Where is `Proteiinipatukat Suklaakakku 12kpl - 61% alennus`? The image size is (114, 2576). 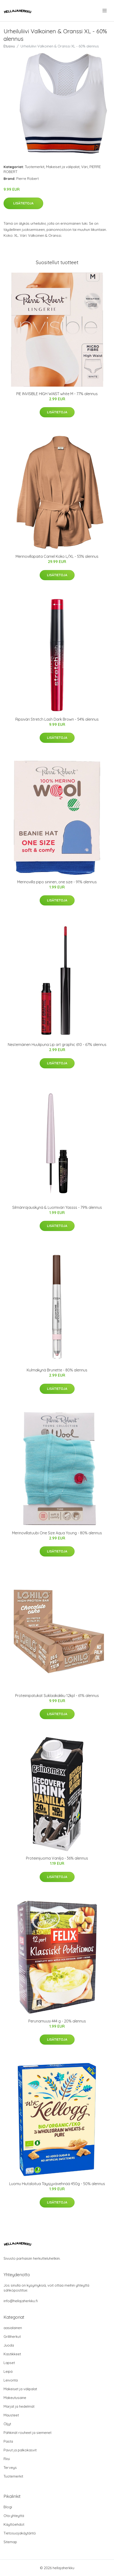
Proteiinipatukat Suklaakakku 12kpl - 61% alennus is located at coordinates (57, 1695).